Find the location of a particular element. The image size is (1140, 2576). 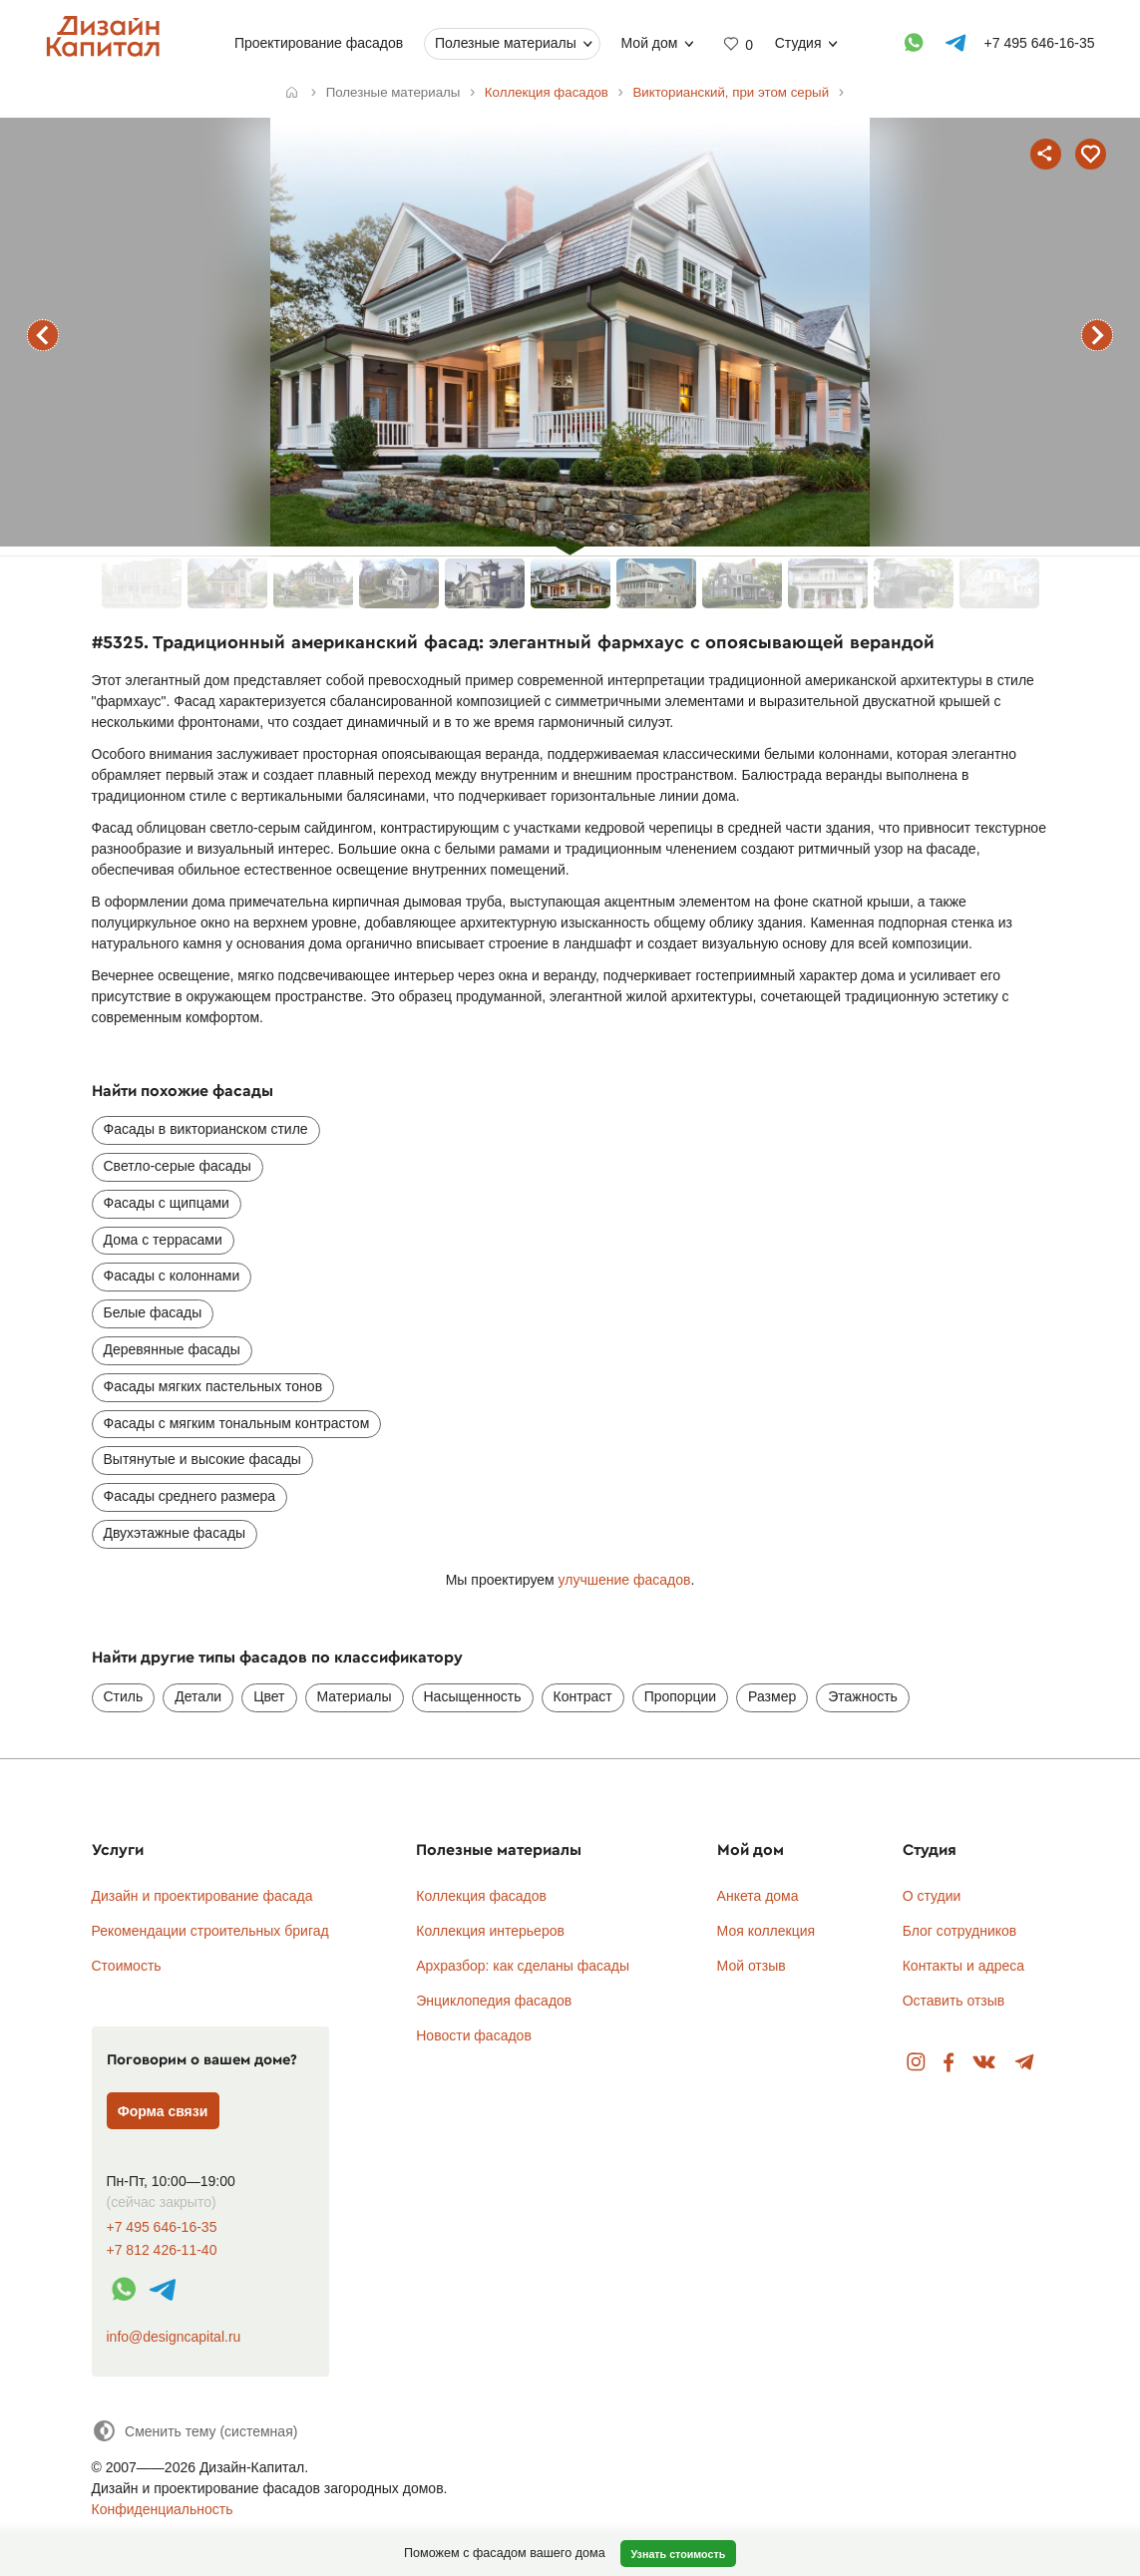

Студия is located at coordinates (797, 43).